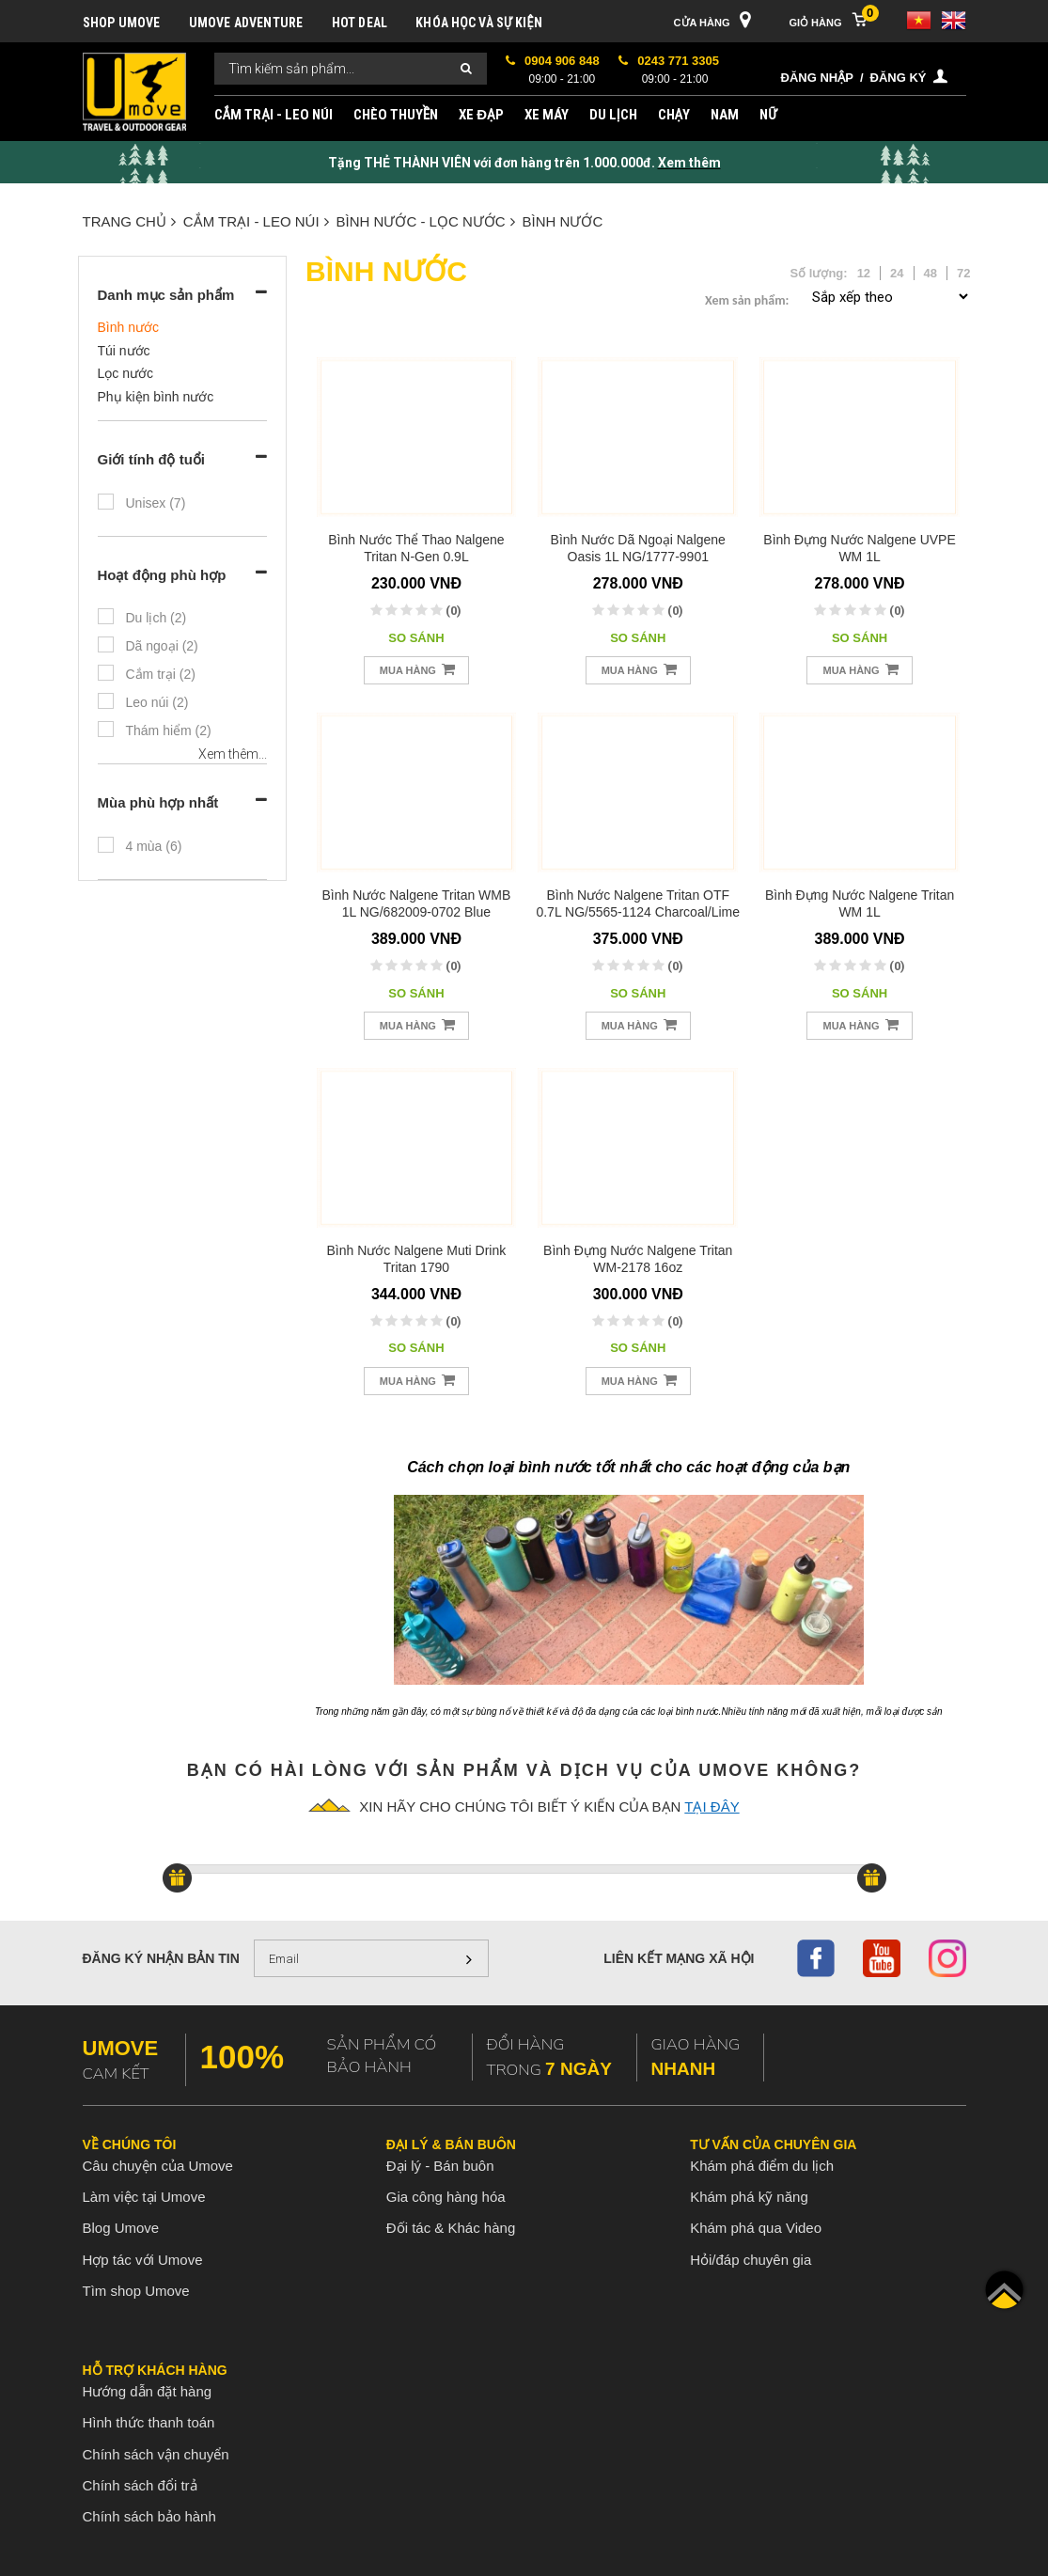  Describe the element at coordinates (678, 1958) in the screenshot. I see `Liên kết mạng xã hội` at that location.